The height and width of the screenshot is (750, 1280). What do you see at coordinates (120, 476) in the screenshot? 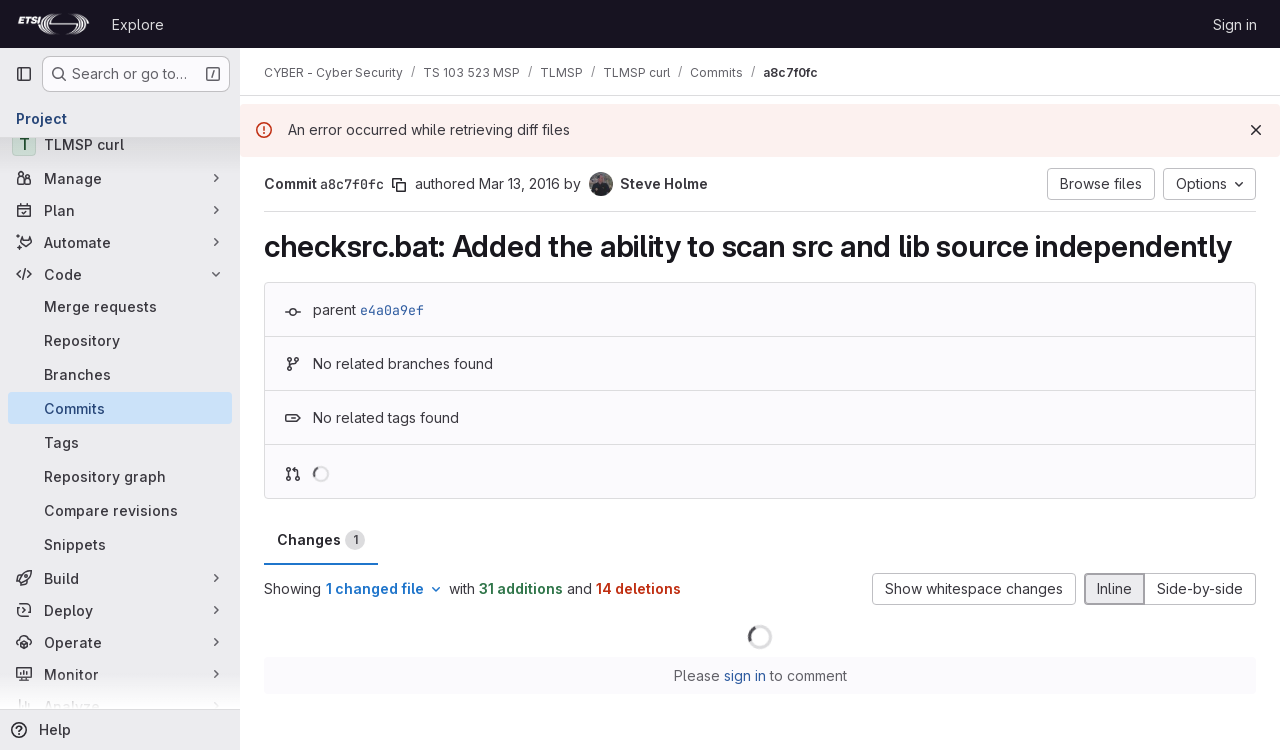
I see `[Repository graph]` at bounding box center [120, 476].